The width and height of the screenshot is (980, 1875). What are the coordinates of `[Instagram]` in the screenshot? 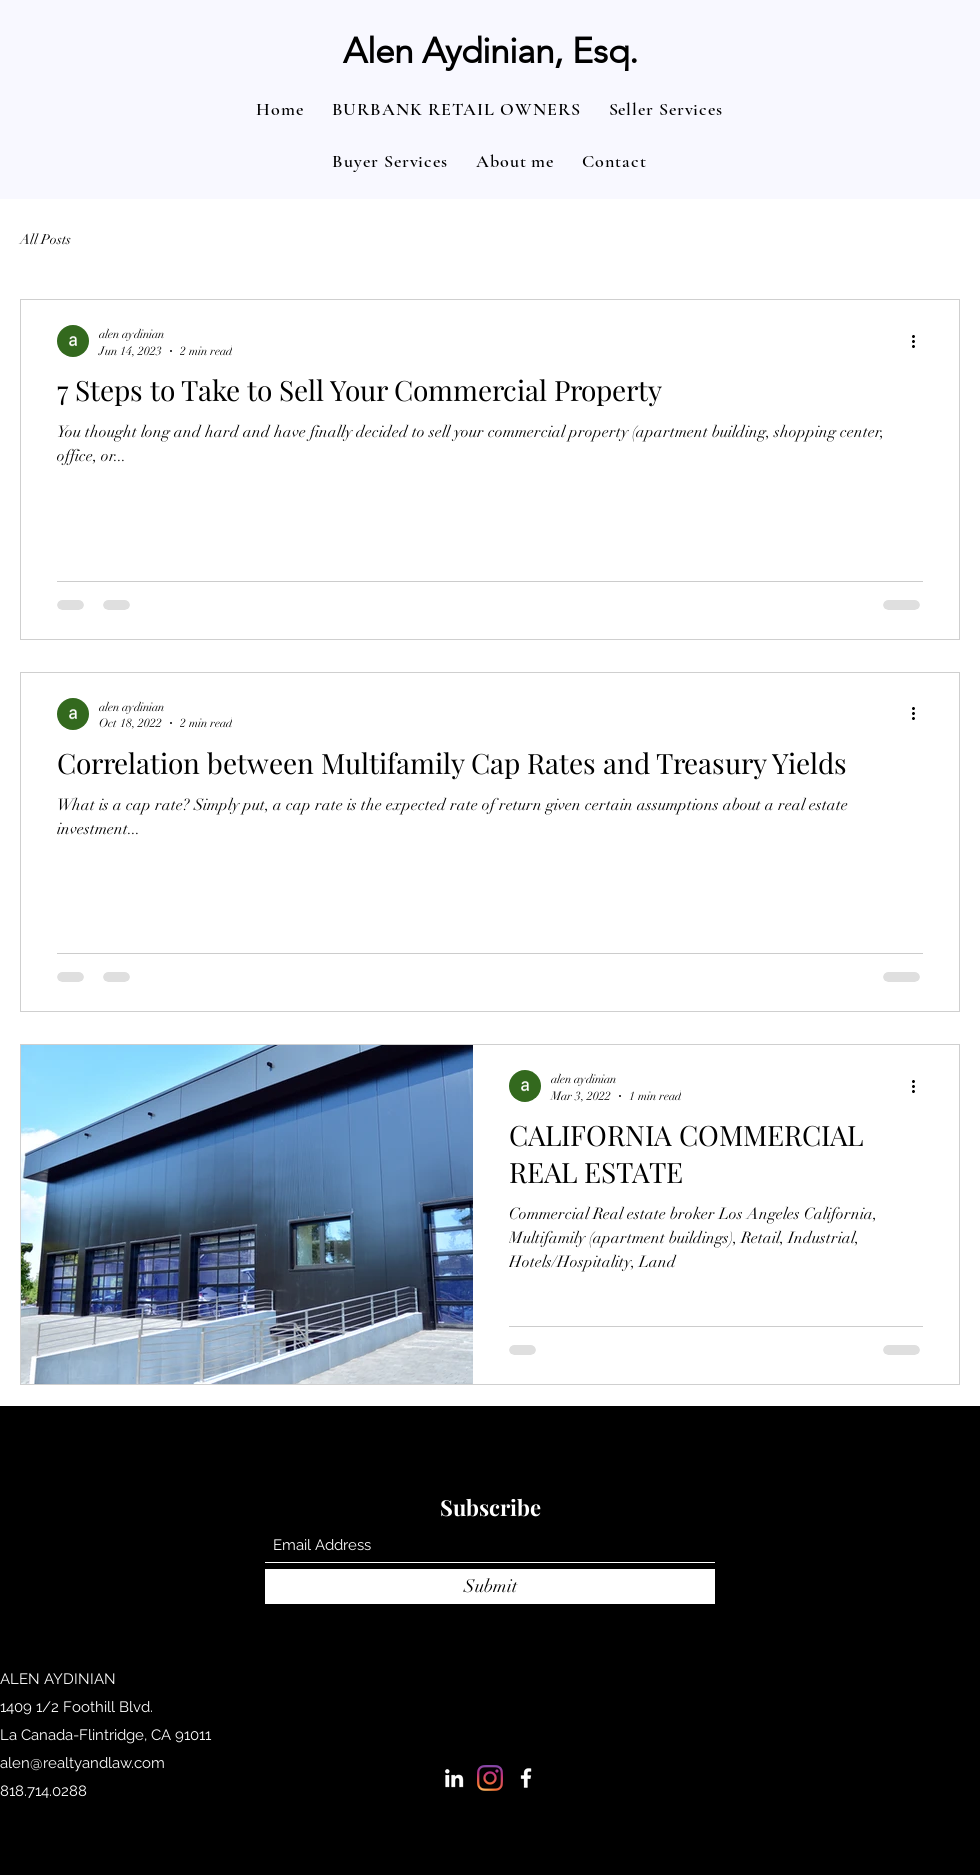 It's located at (490, 1778).